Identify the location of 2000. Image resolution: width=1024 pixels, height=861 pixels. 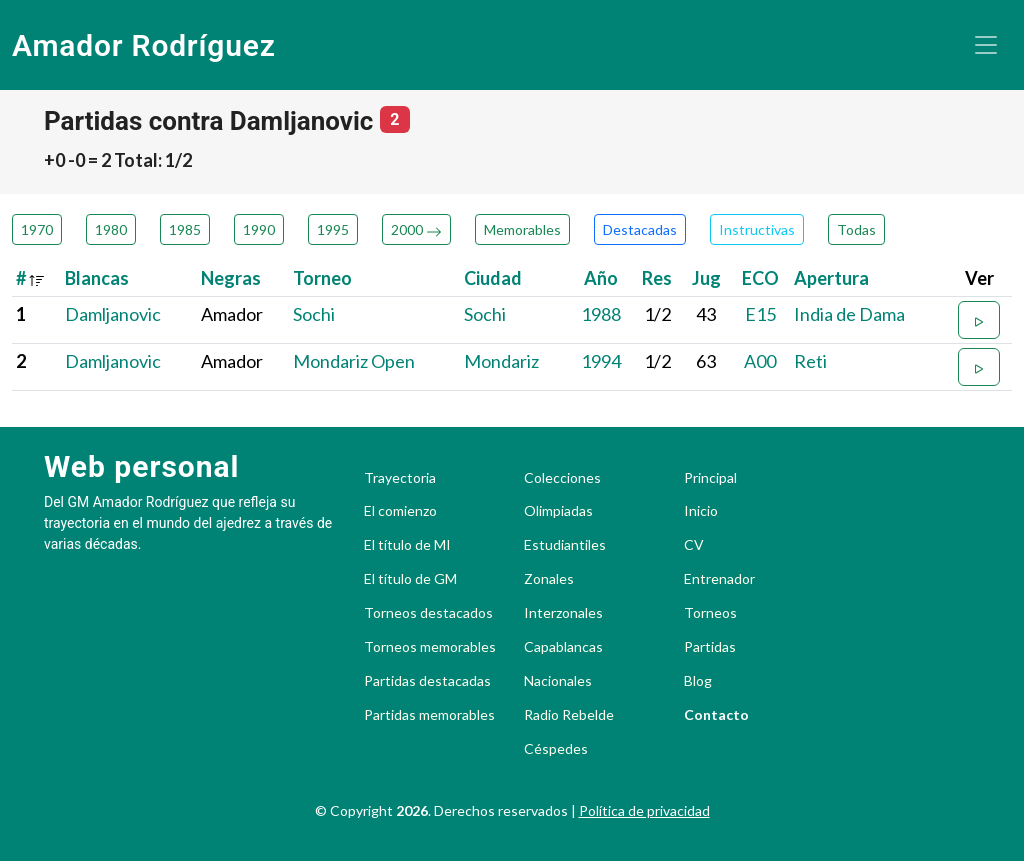
(416, 229).